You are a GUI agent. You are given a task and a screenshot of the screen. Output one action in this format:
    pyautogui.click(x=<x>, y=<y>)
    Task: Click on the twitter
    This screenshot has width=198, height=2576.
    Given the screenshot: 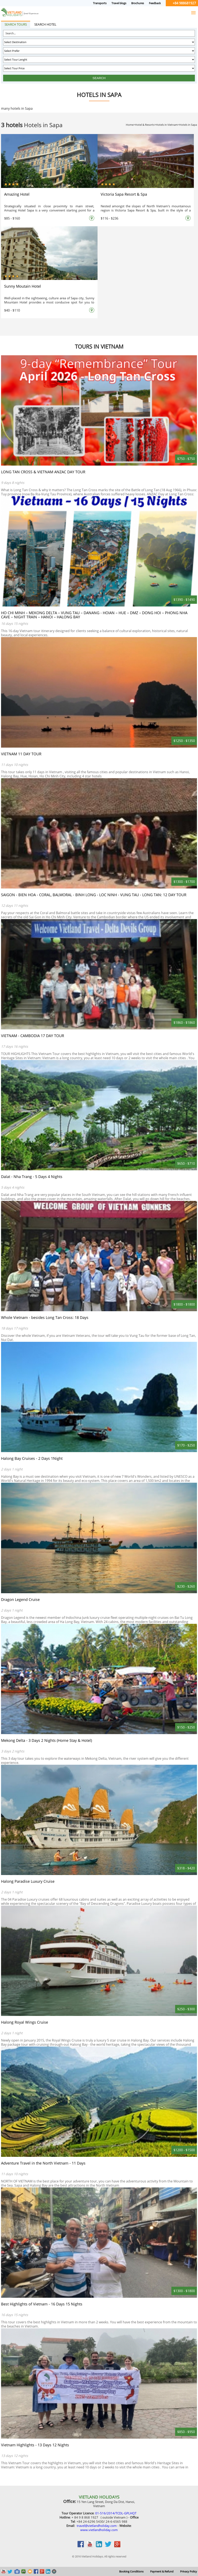 What is the action you would take?
    pyautogui.click(x=108, y=2546)
    